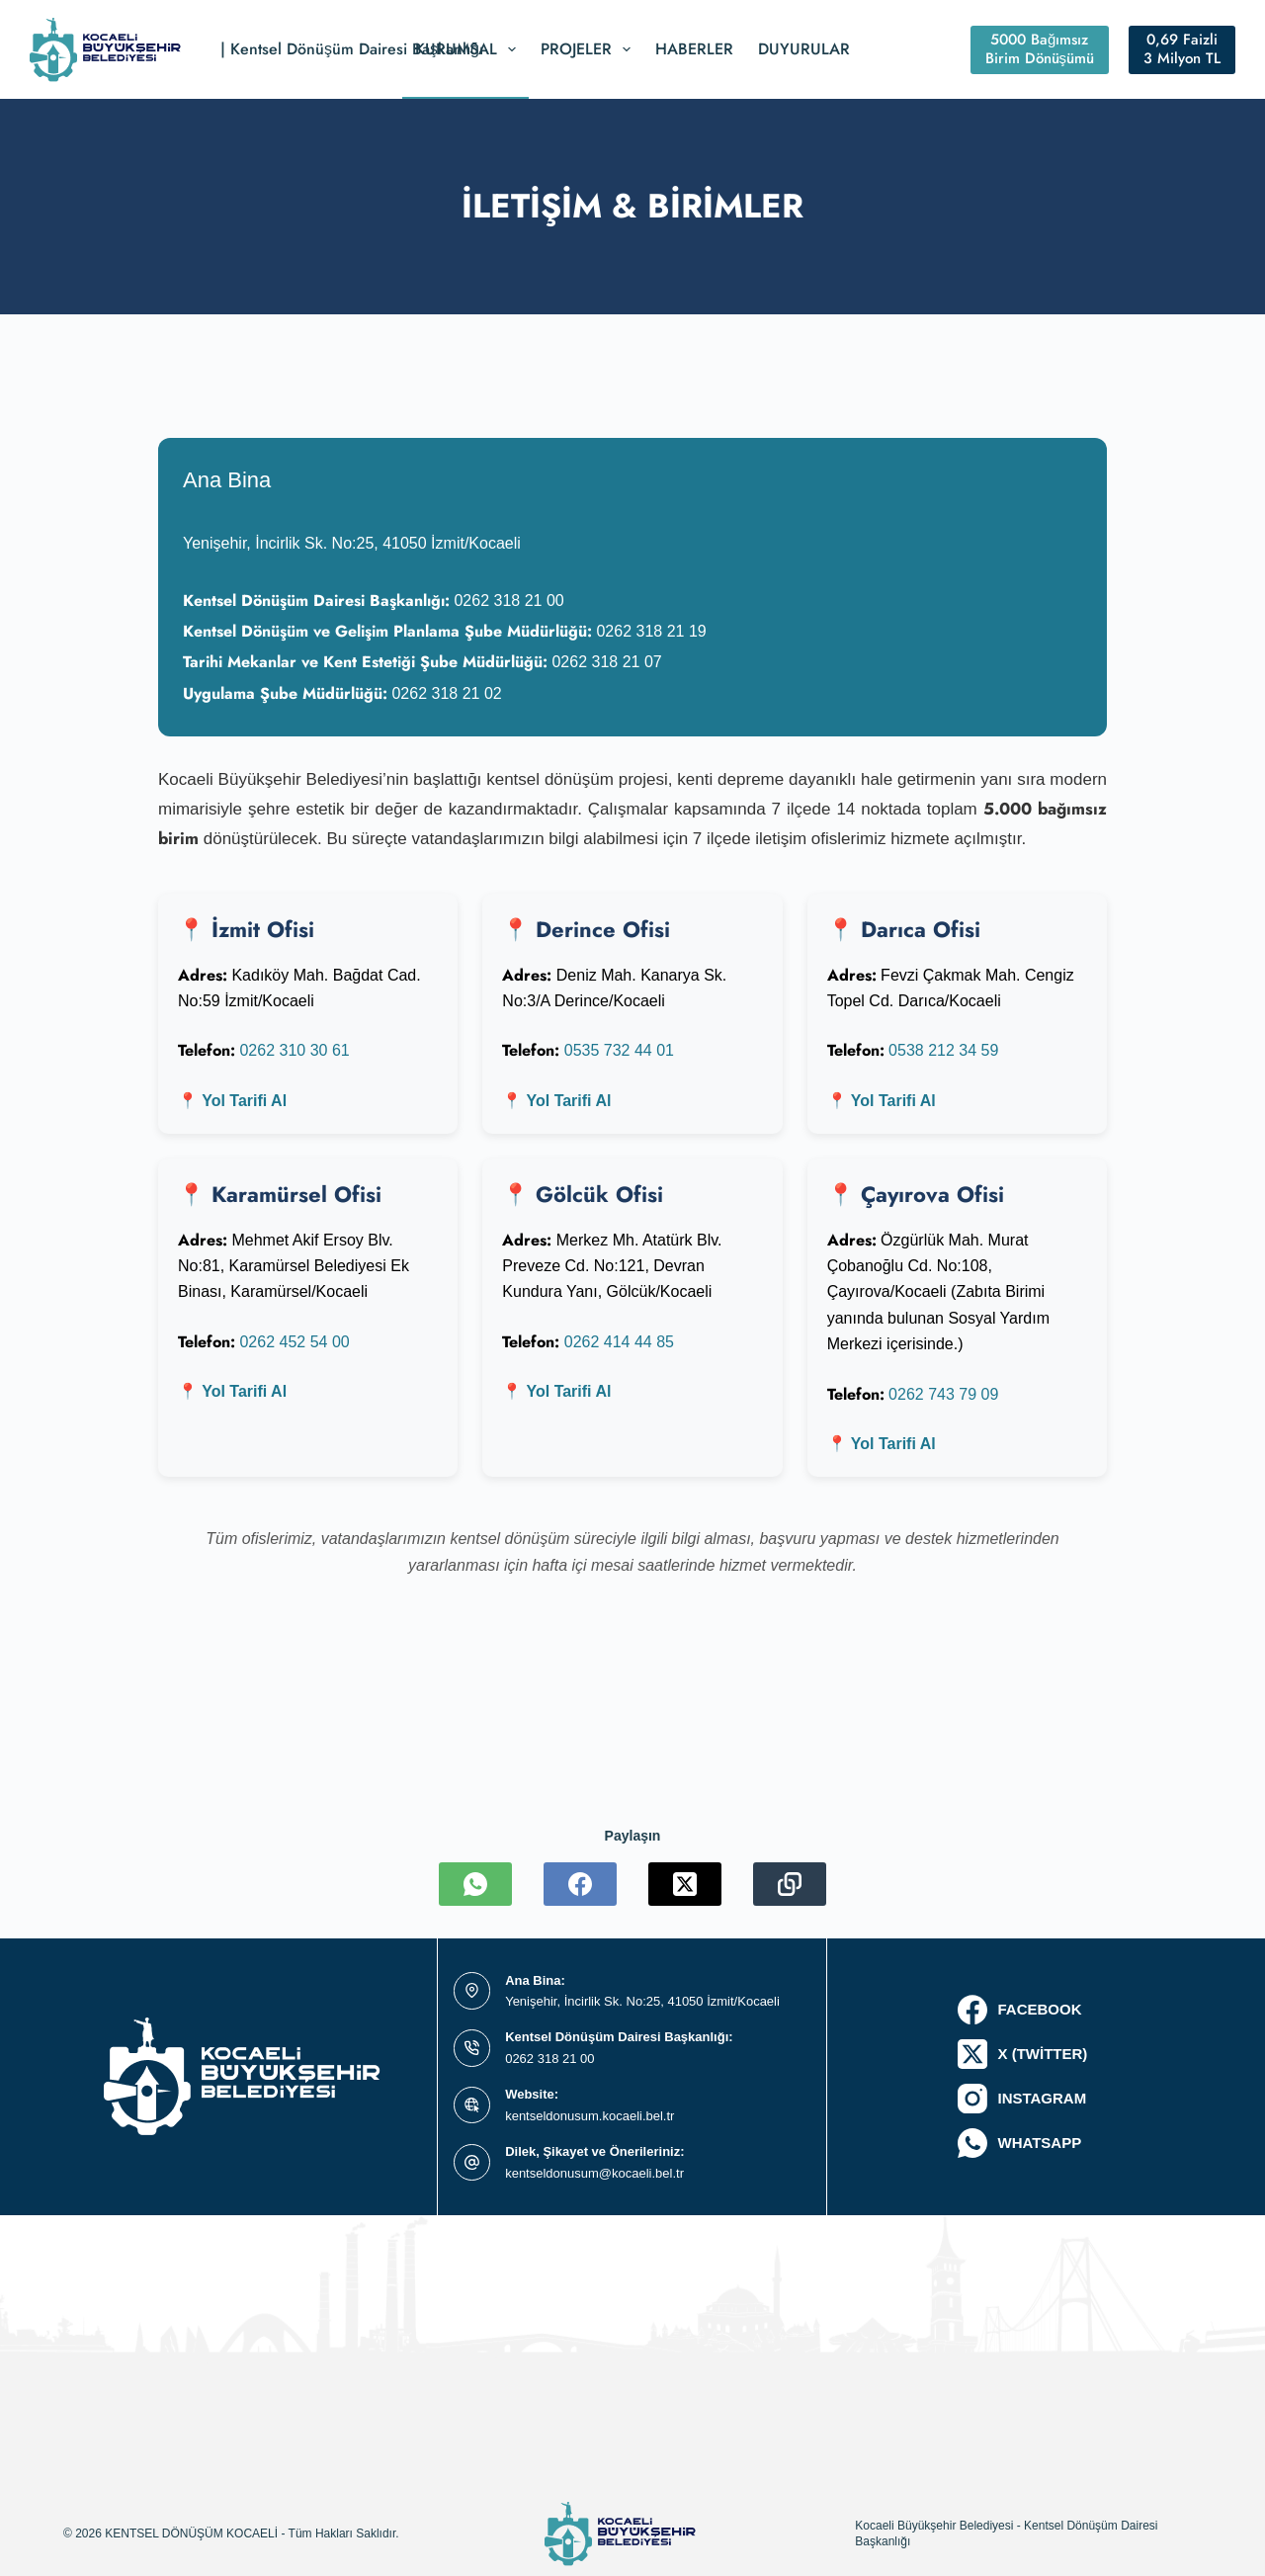 This screenshot has height=2576, width=1265. Describe the element at coordinates (642, 2001) in the screenshot. I see `Yenişehir, İncirlik Sk. No:25, 41050 İzmit/Kocaeli` at that location.